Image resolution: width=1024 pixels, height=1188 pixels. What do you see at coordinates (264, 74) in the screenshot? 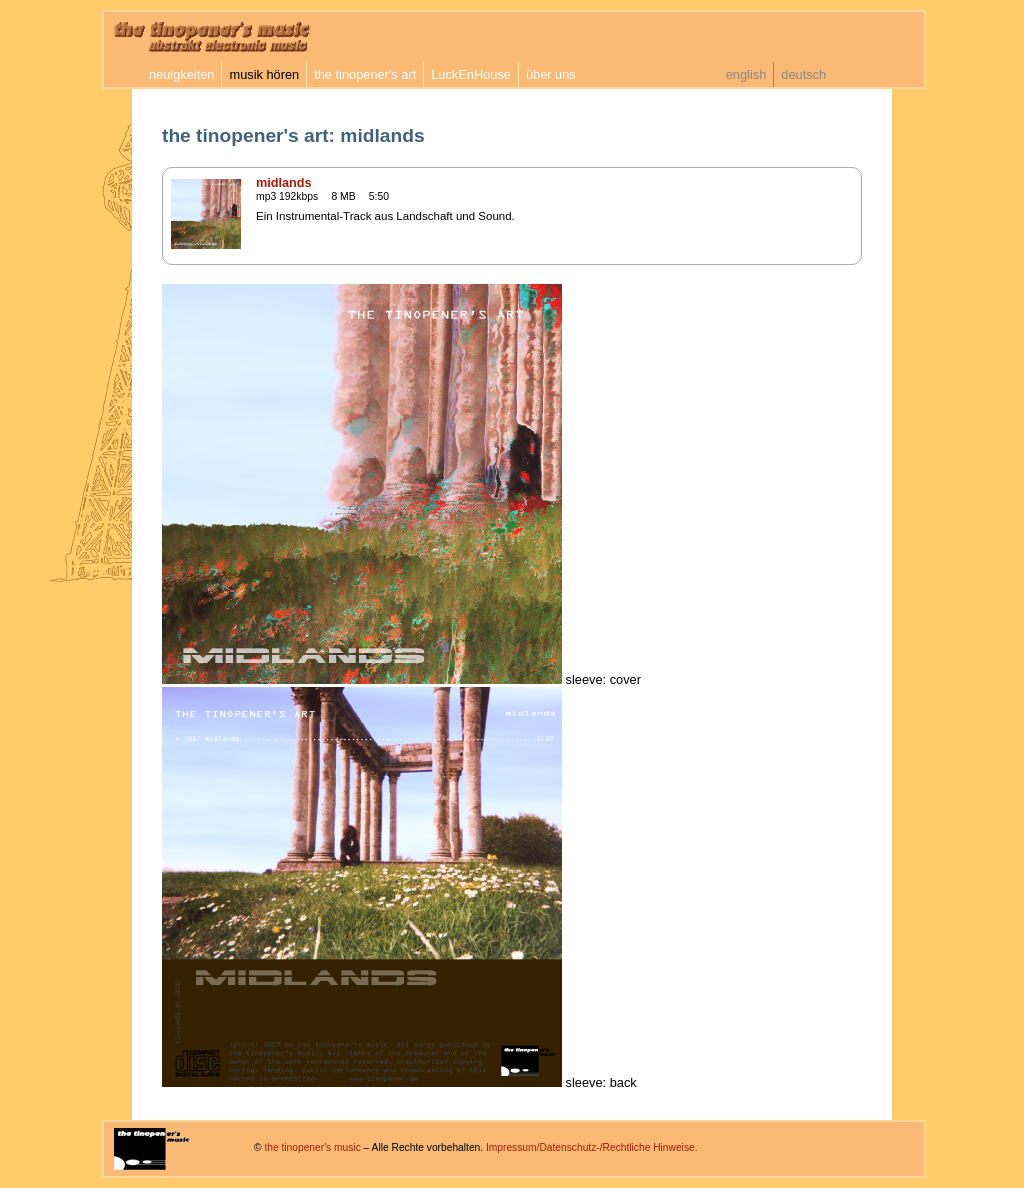
I see `musik hören` at bounding box center [264, 74].